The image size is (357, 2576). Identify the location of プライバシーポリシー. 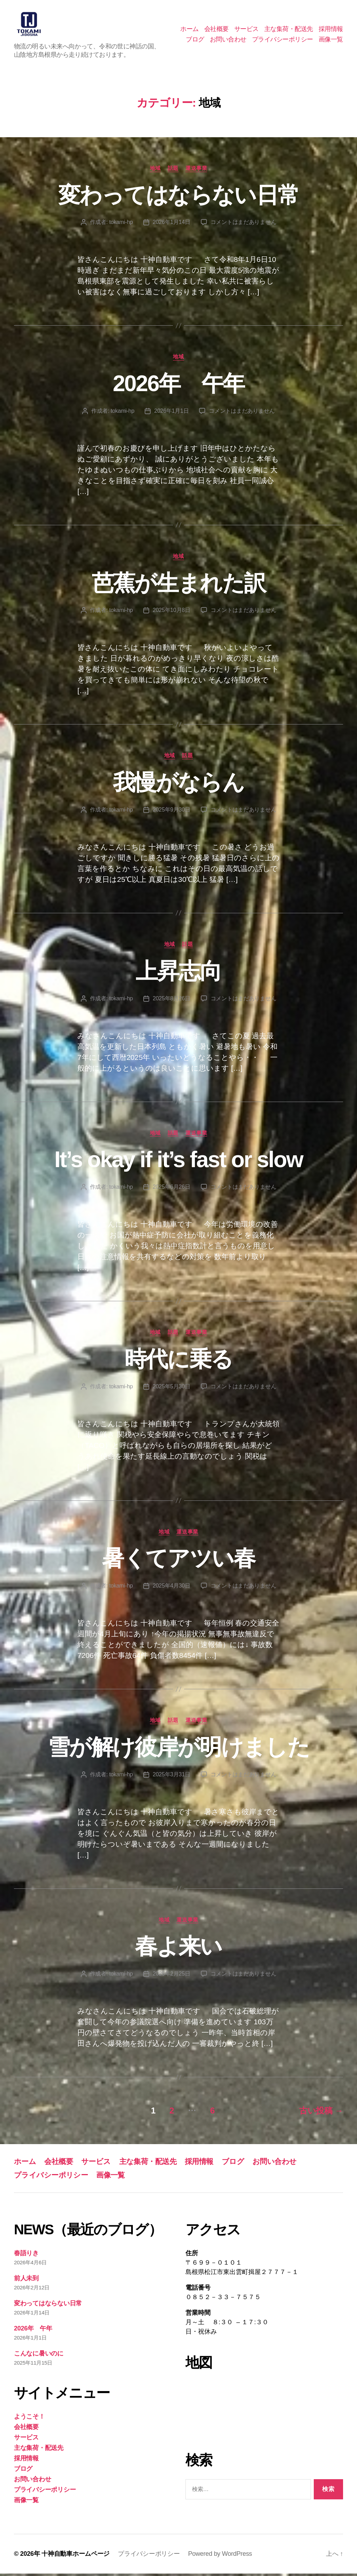
(282, 40).